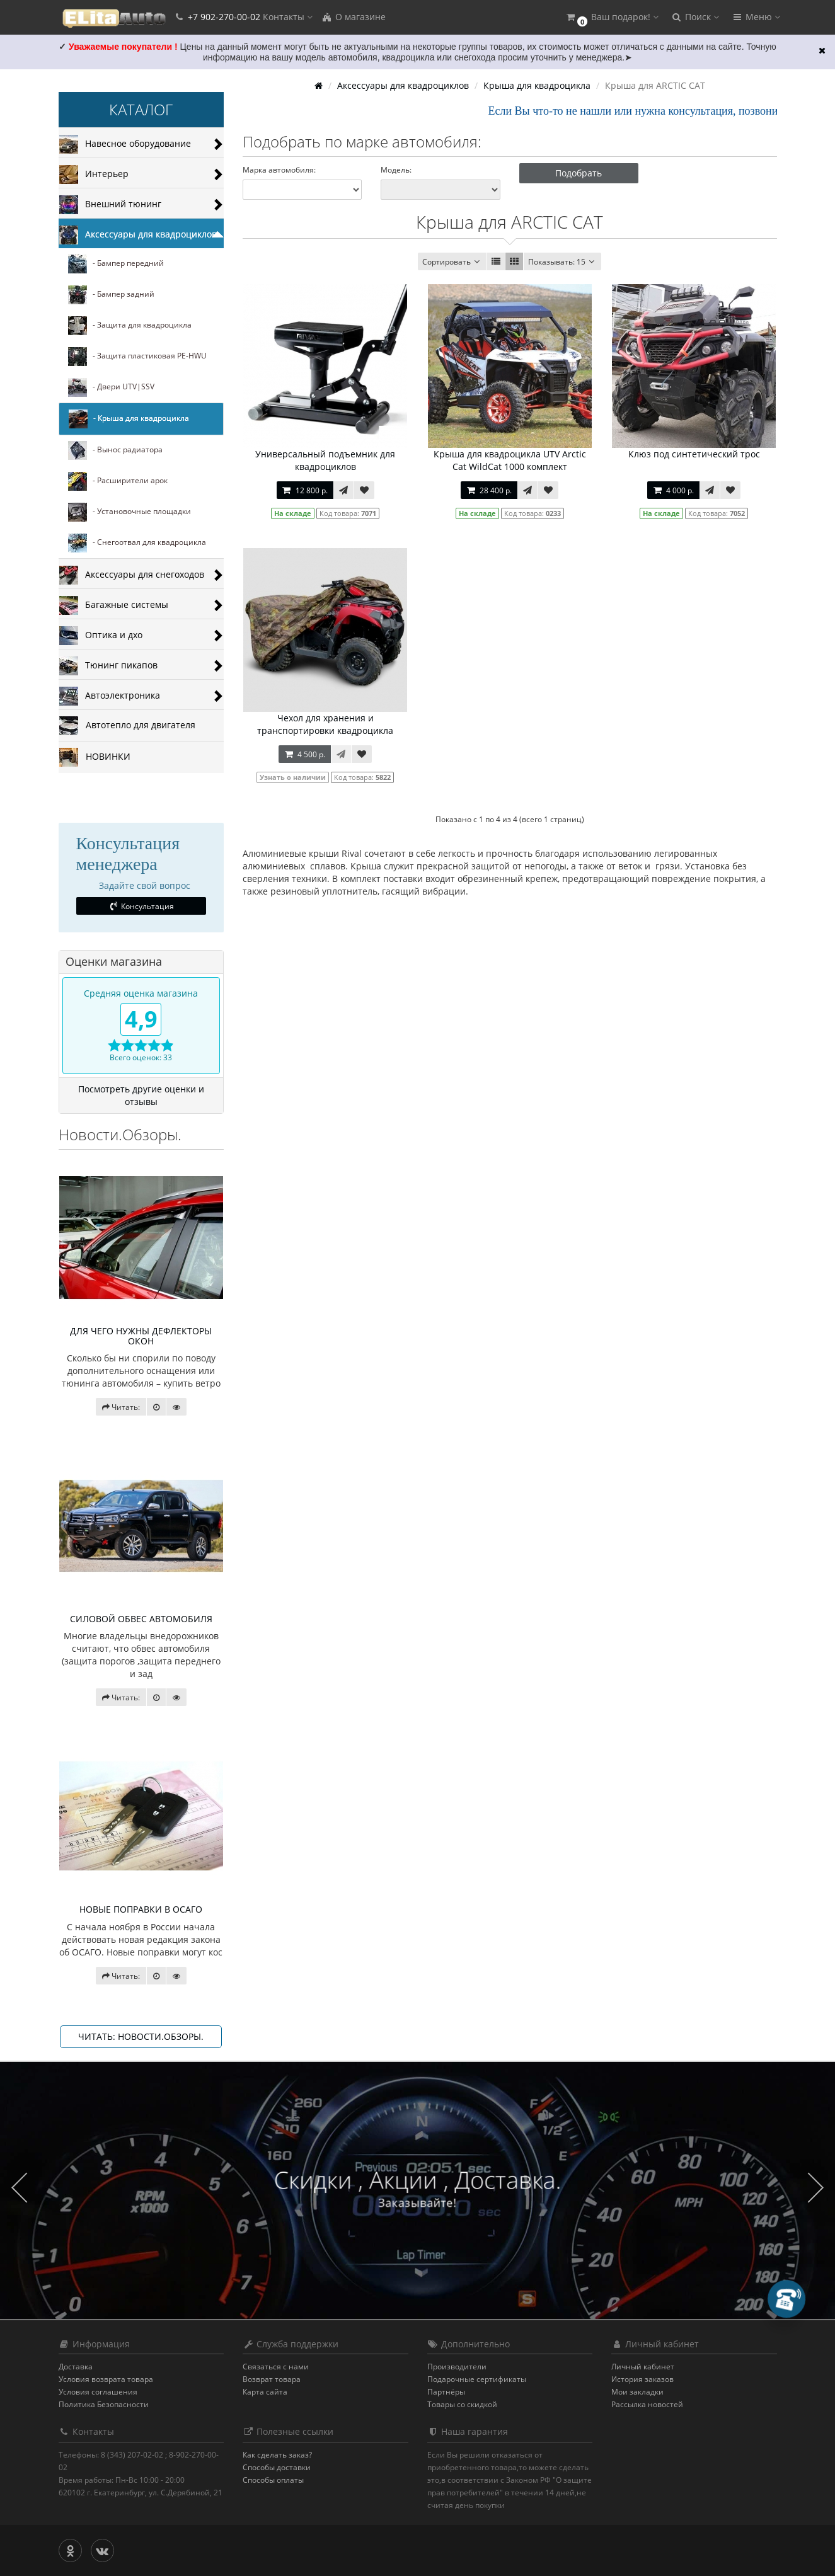 The width and height of the screenshot is (835, 2576). I want to click on НОВИНКИ, so click(94, 757).